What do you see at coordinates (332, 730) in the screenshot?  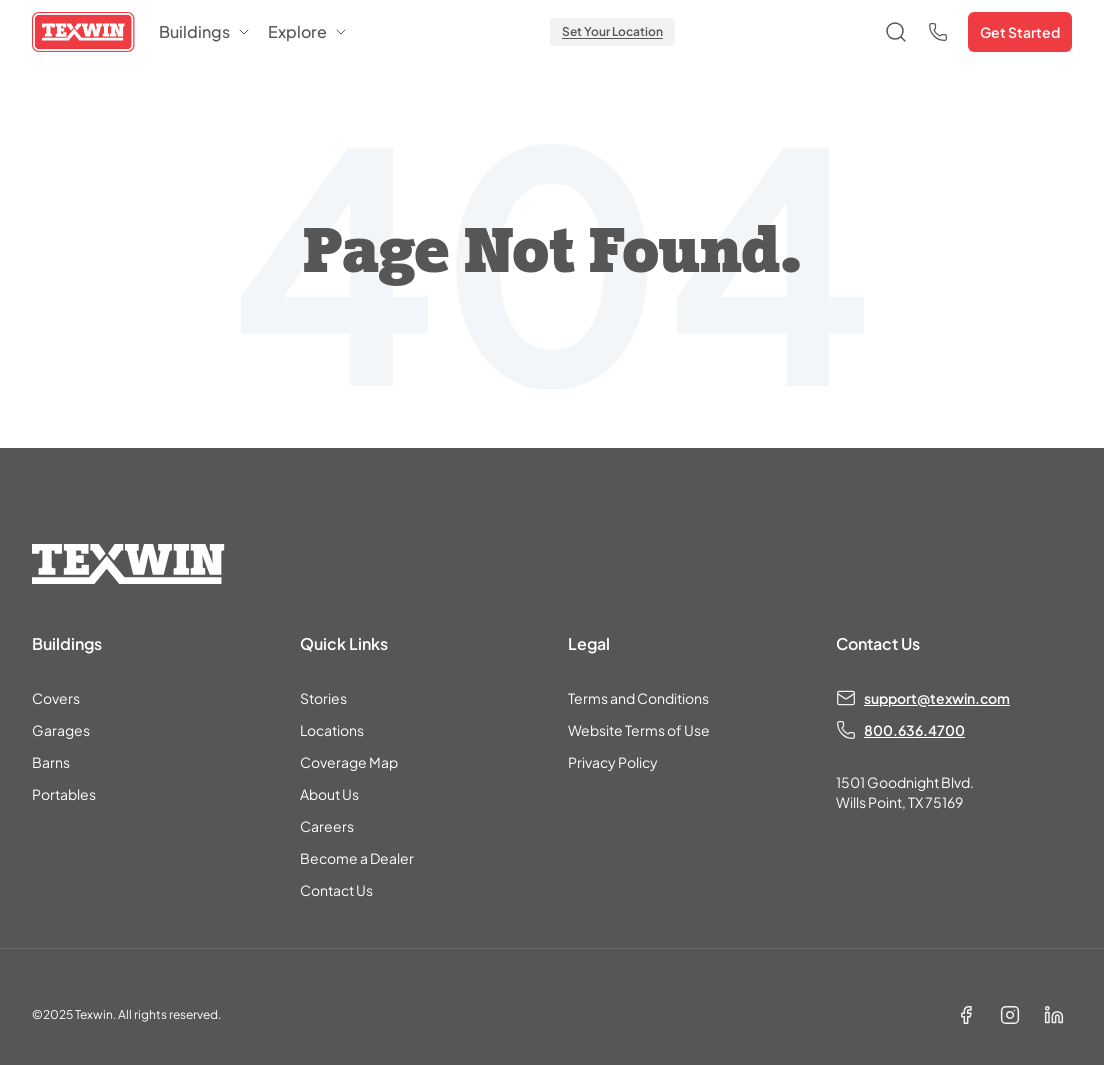 I see `Locations` at bounding box center [332, 730].